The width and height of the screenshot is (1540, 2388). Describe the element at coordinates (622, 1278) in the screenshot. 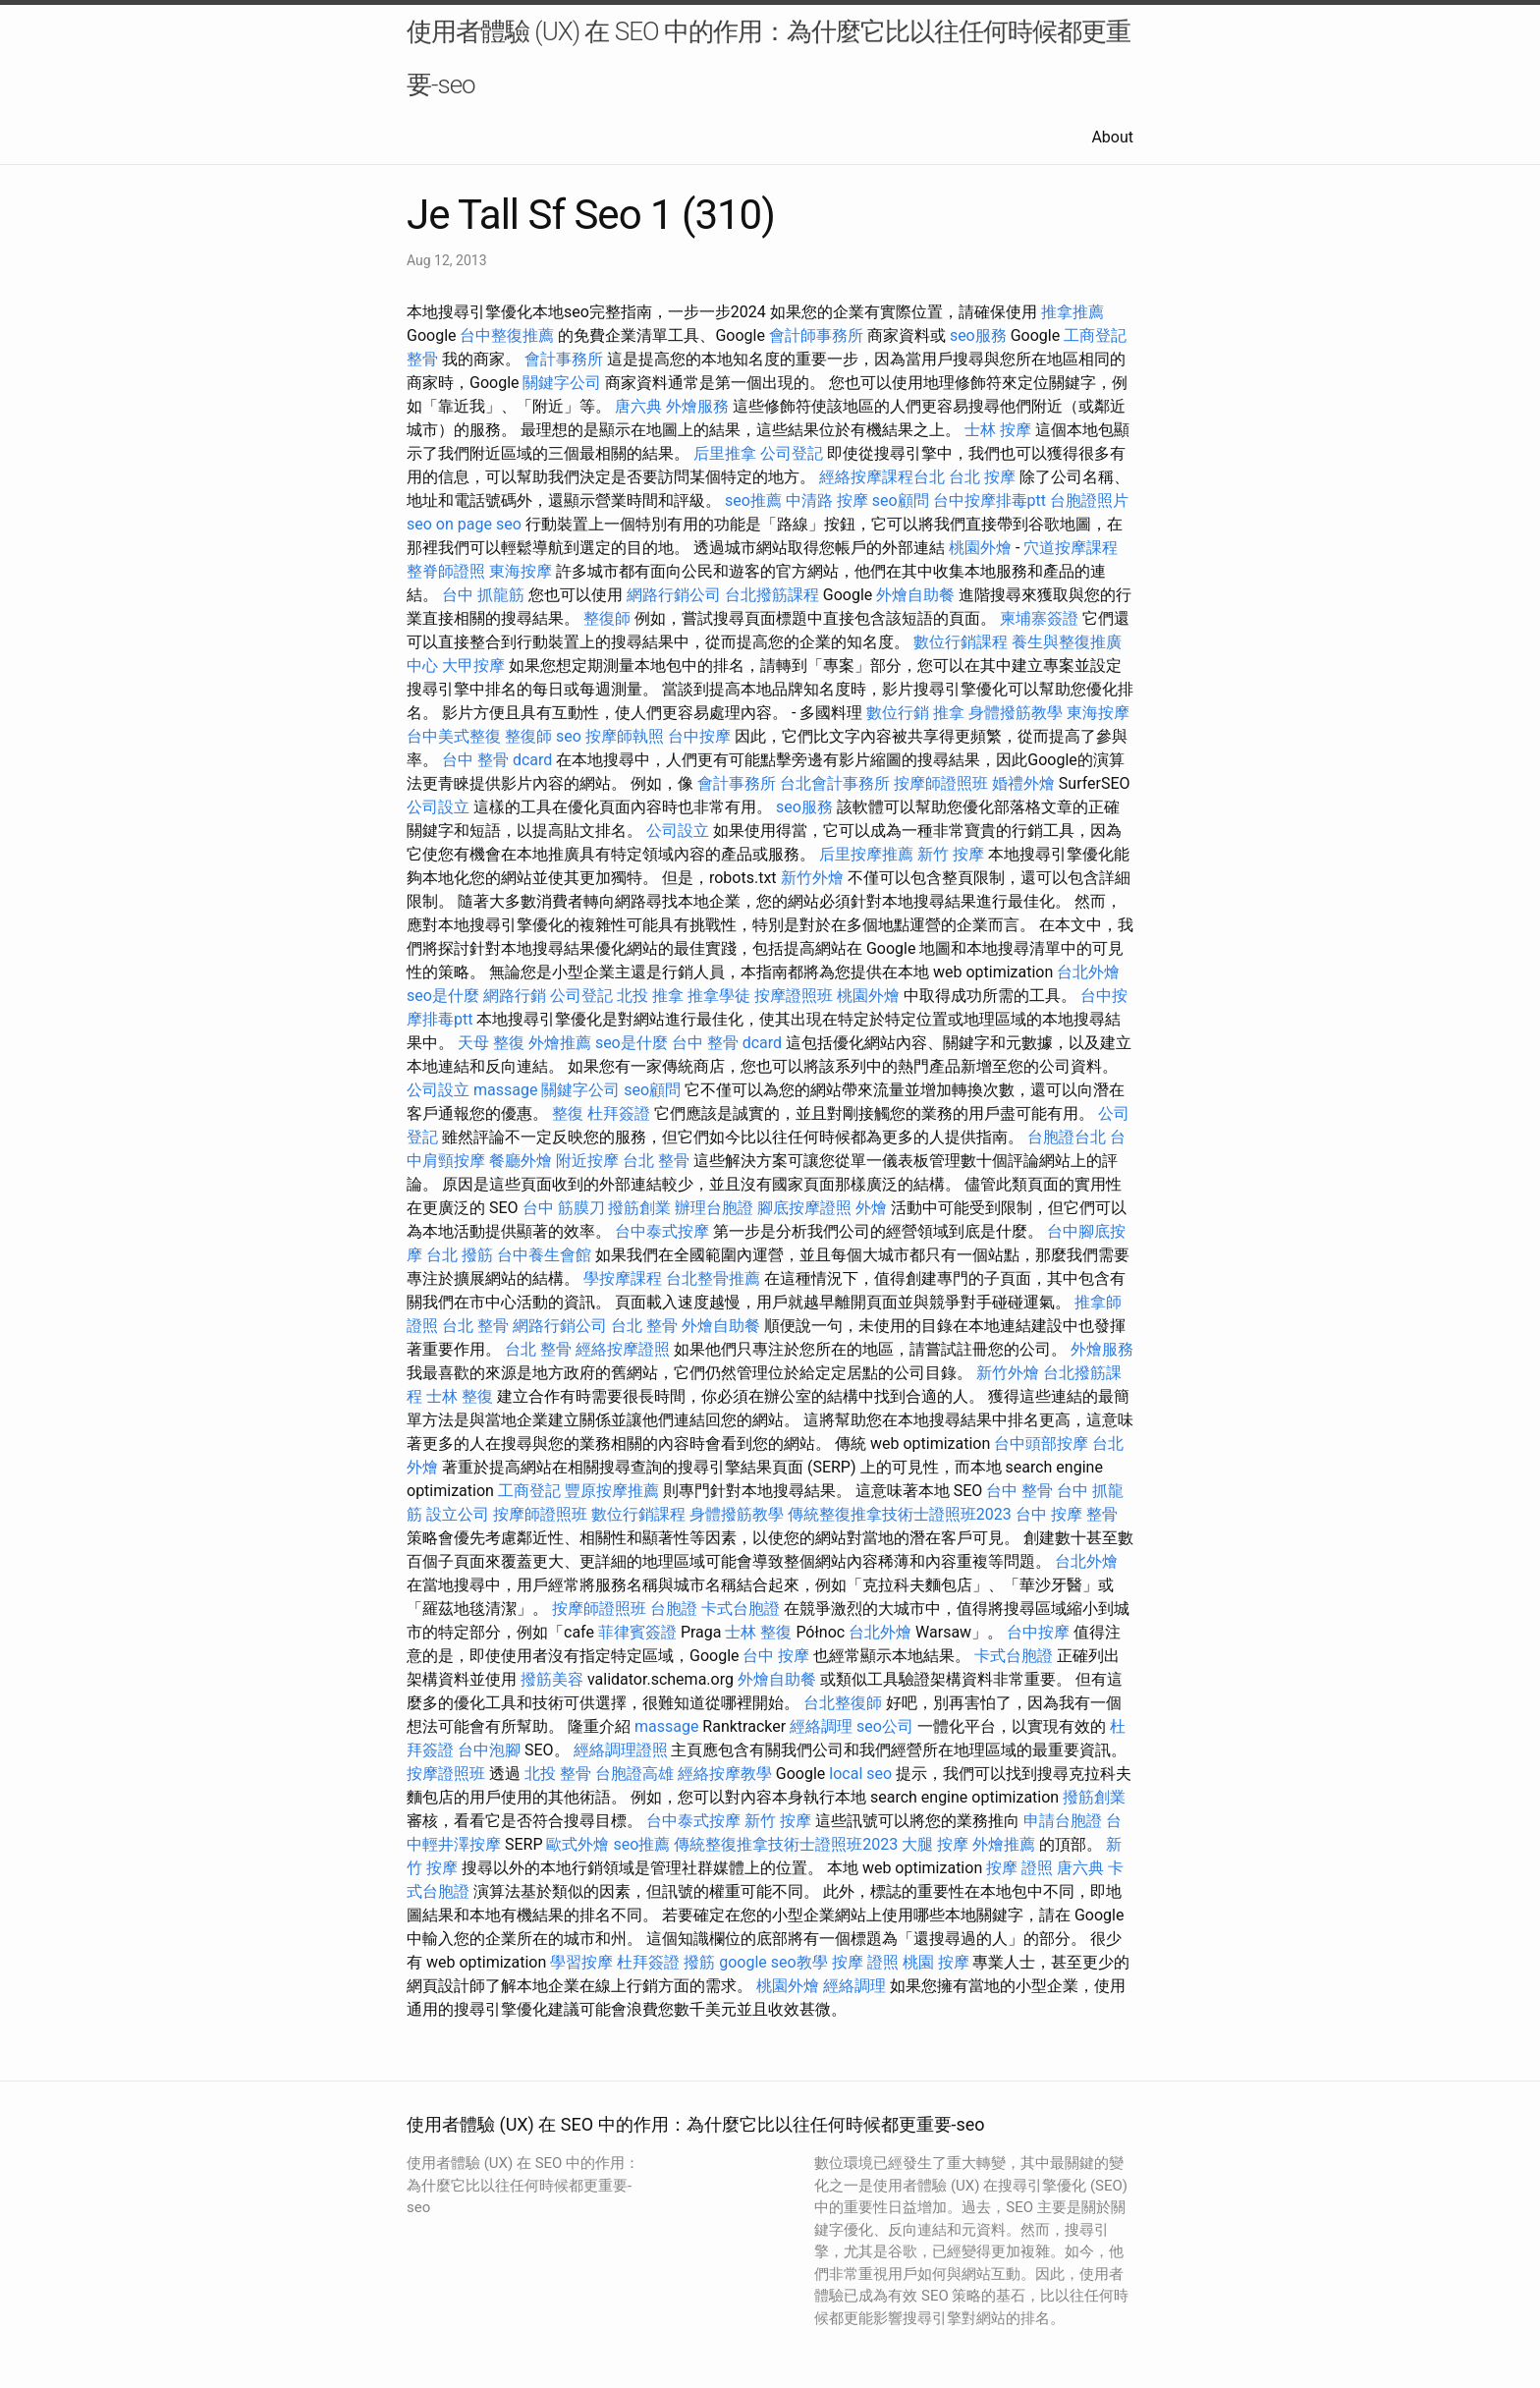

I see `學按摩課程` at that location.